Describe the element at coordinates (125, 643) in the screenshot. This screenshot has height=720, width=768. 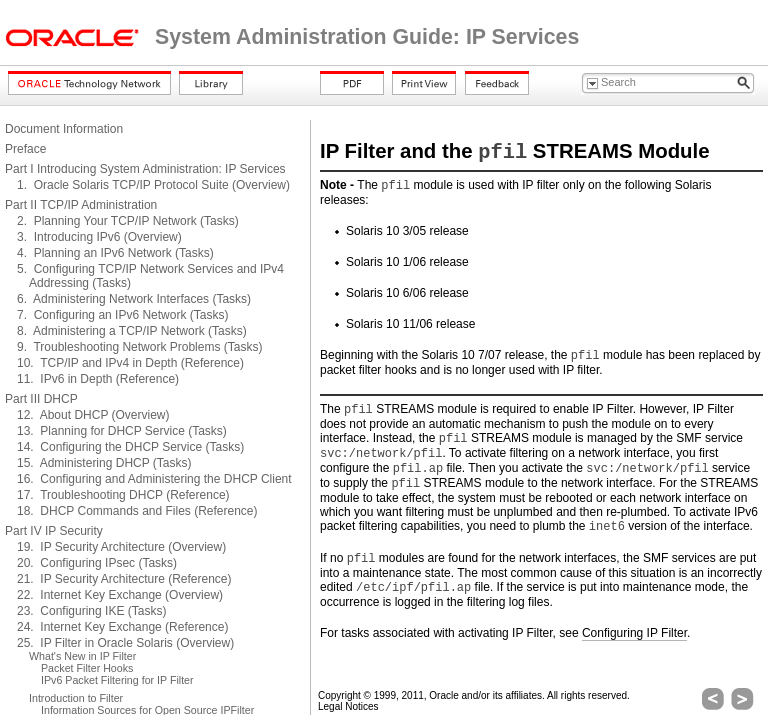
I see `25. IP Filter in Oracle Solaris (Overview)` at that location.